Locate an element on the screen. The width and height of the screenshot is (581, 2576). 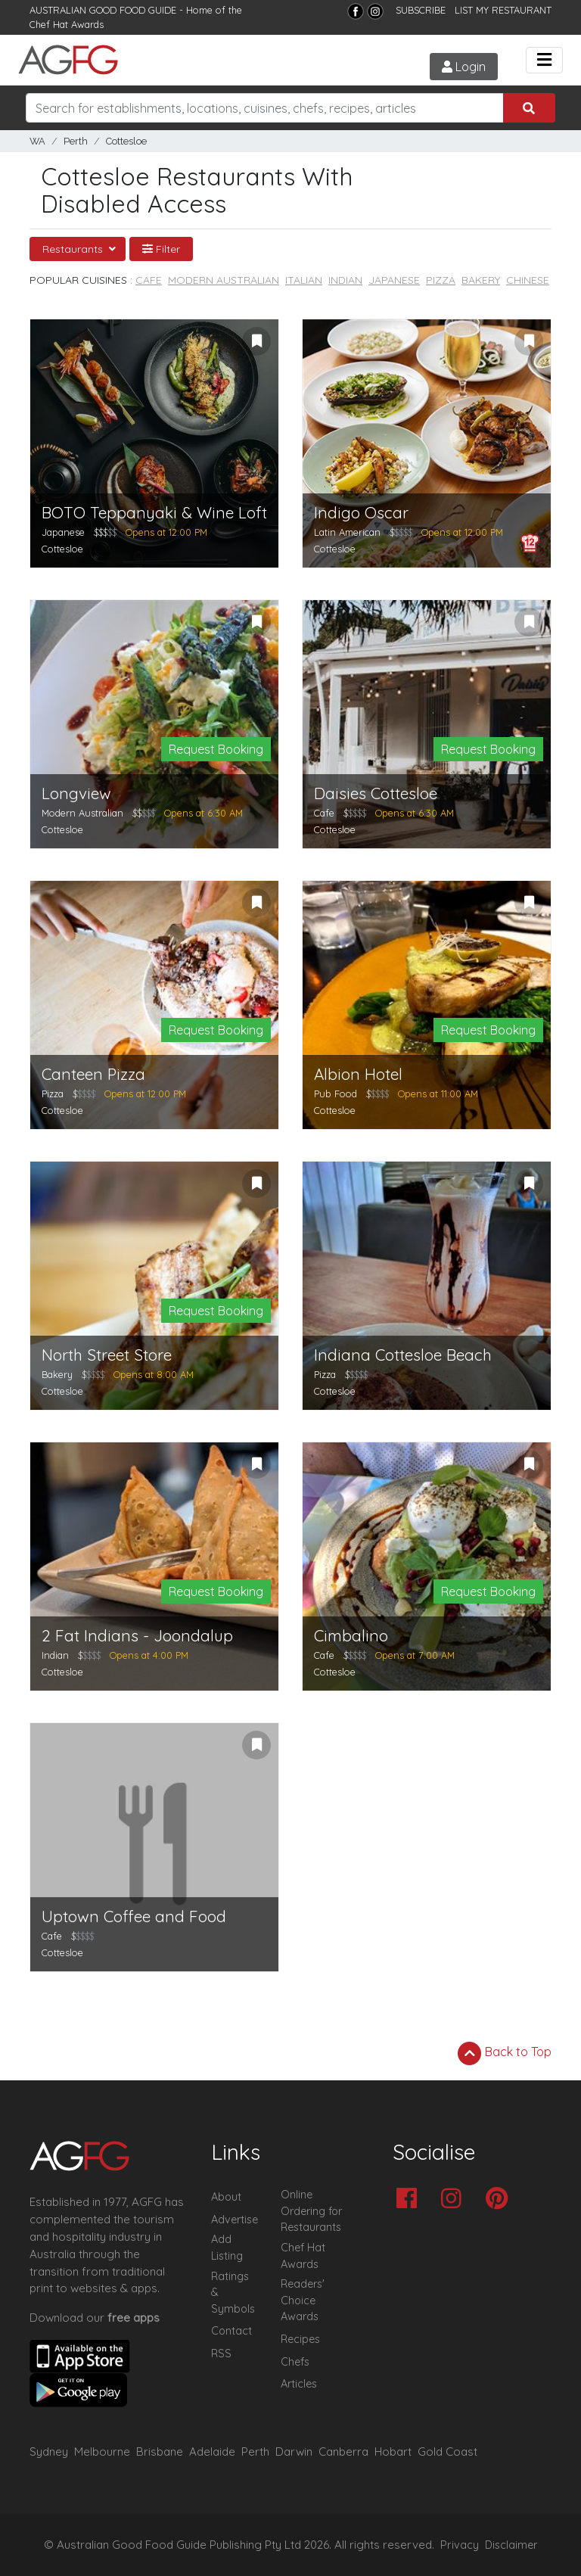
Indian is located at coordinates (345, 280).